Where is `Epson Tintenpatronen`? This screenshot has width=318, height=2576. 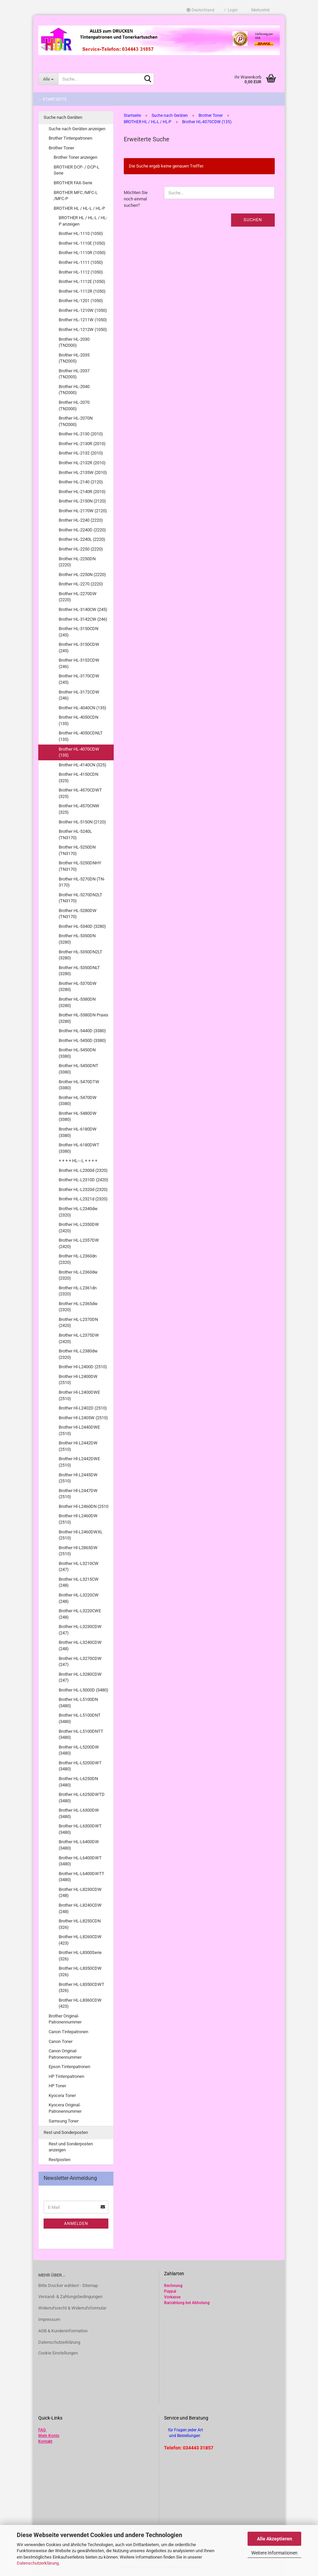 Epson Tintenpatronen is located at coordinates (69, 2066).